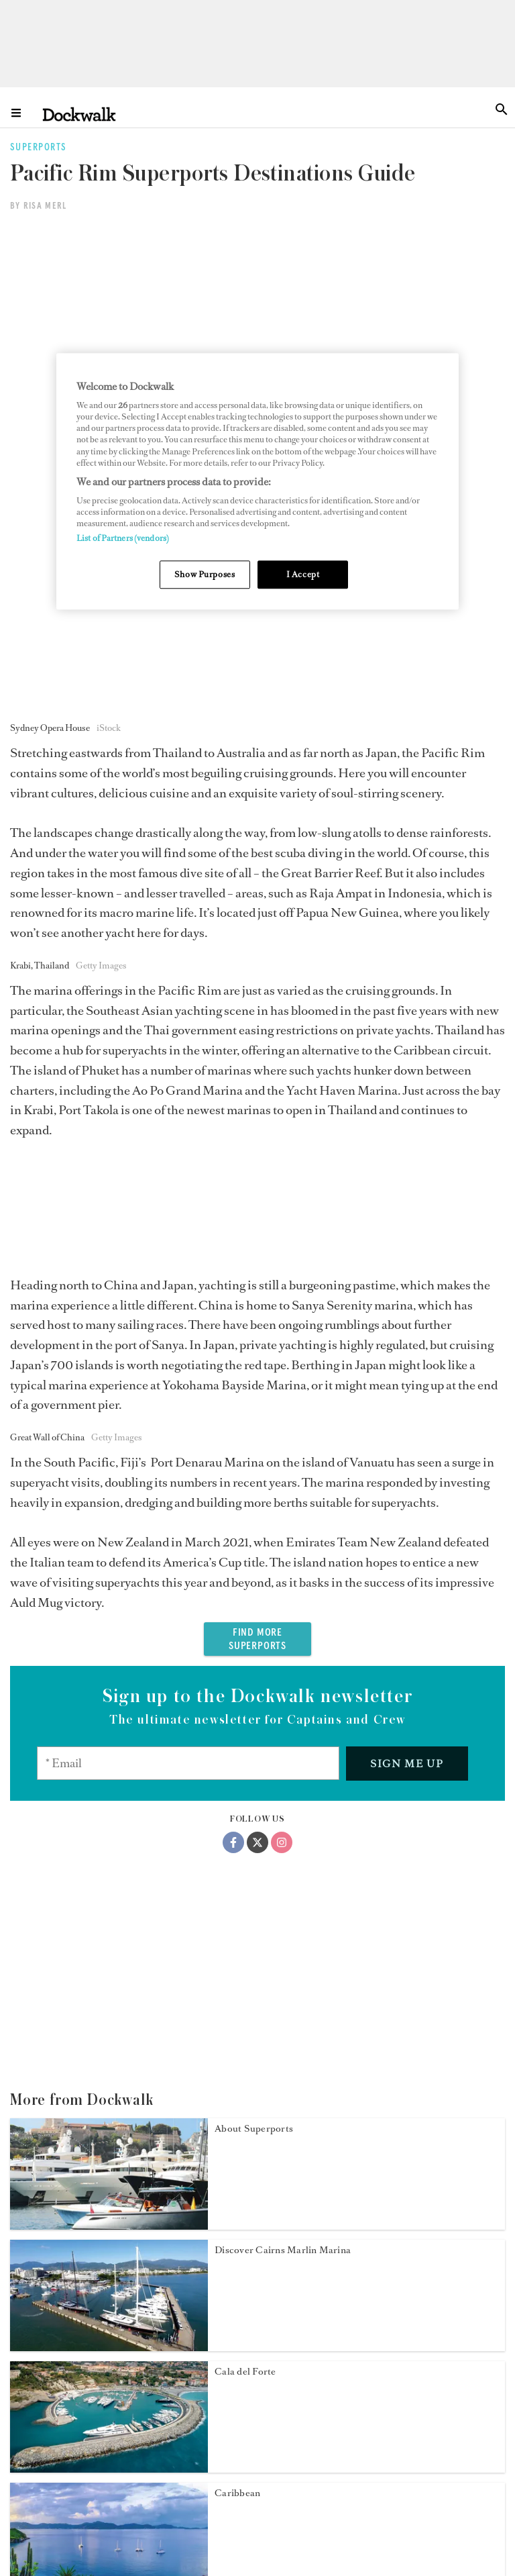  I want to click on [Open /superports/limassol-marina], so click(109, 2220).